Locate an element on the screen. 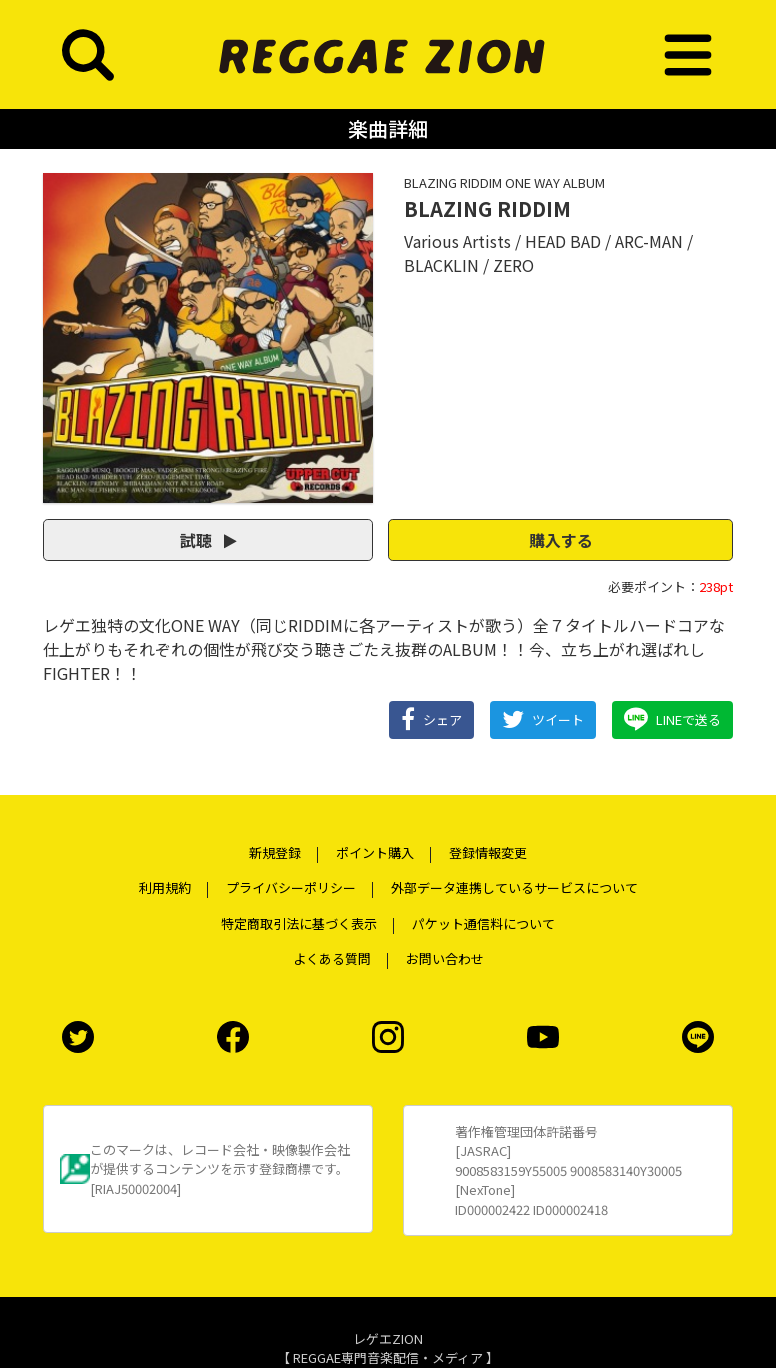 This screenshot has width=776, height=1368. 購入する is located at coordinates (561, 540).